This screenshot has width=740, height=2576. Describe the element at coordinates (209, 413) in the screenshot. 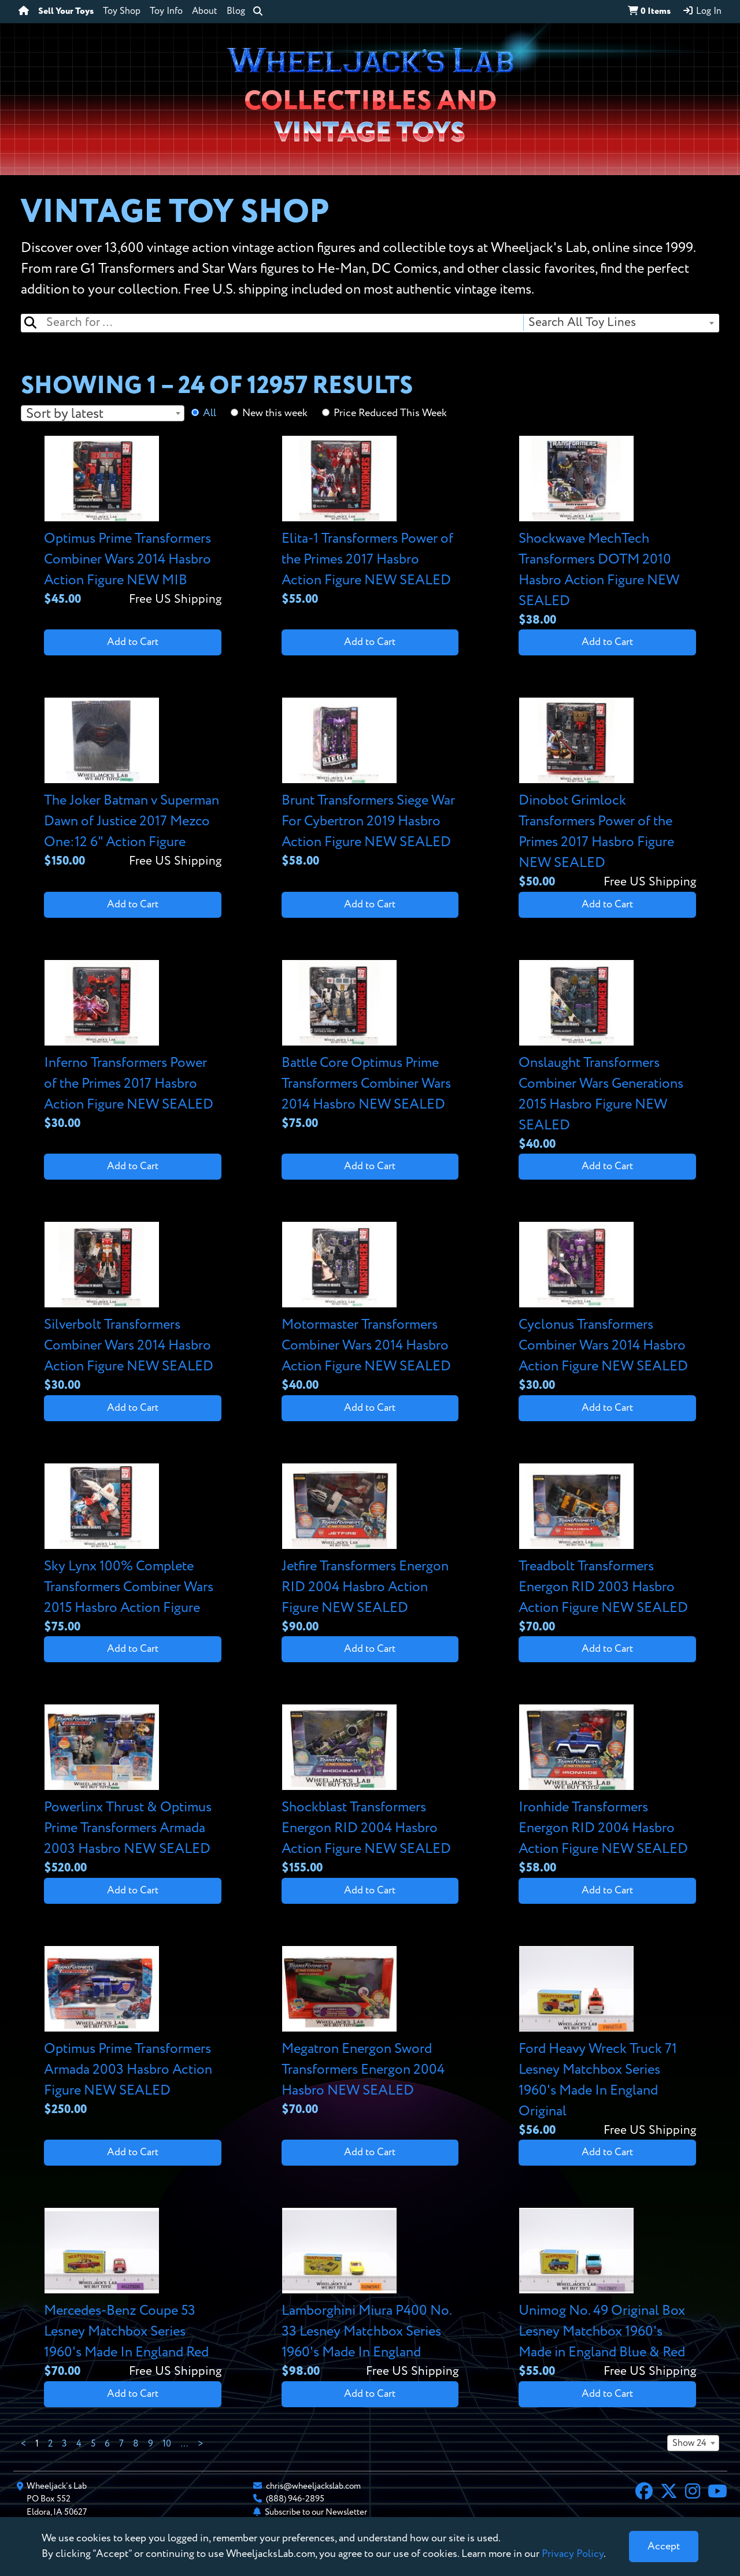

I see `All` at that location.